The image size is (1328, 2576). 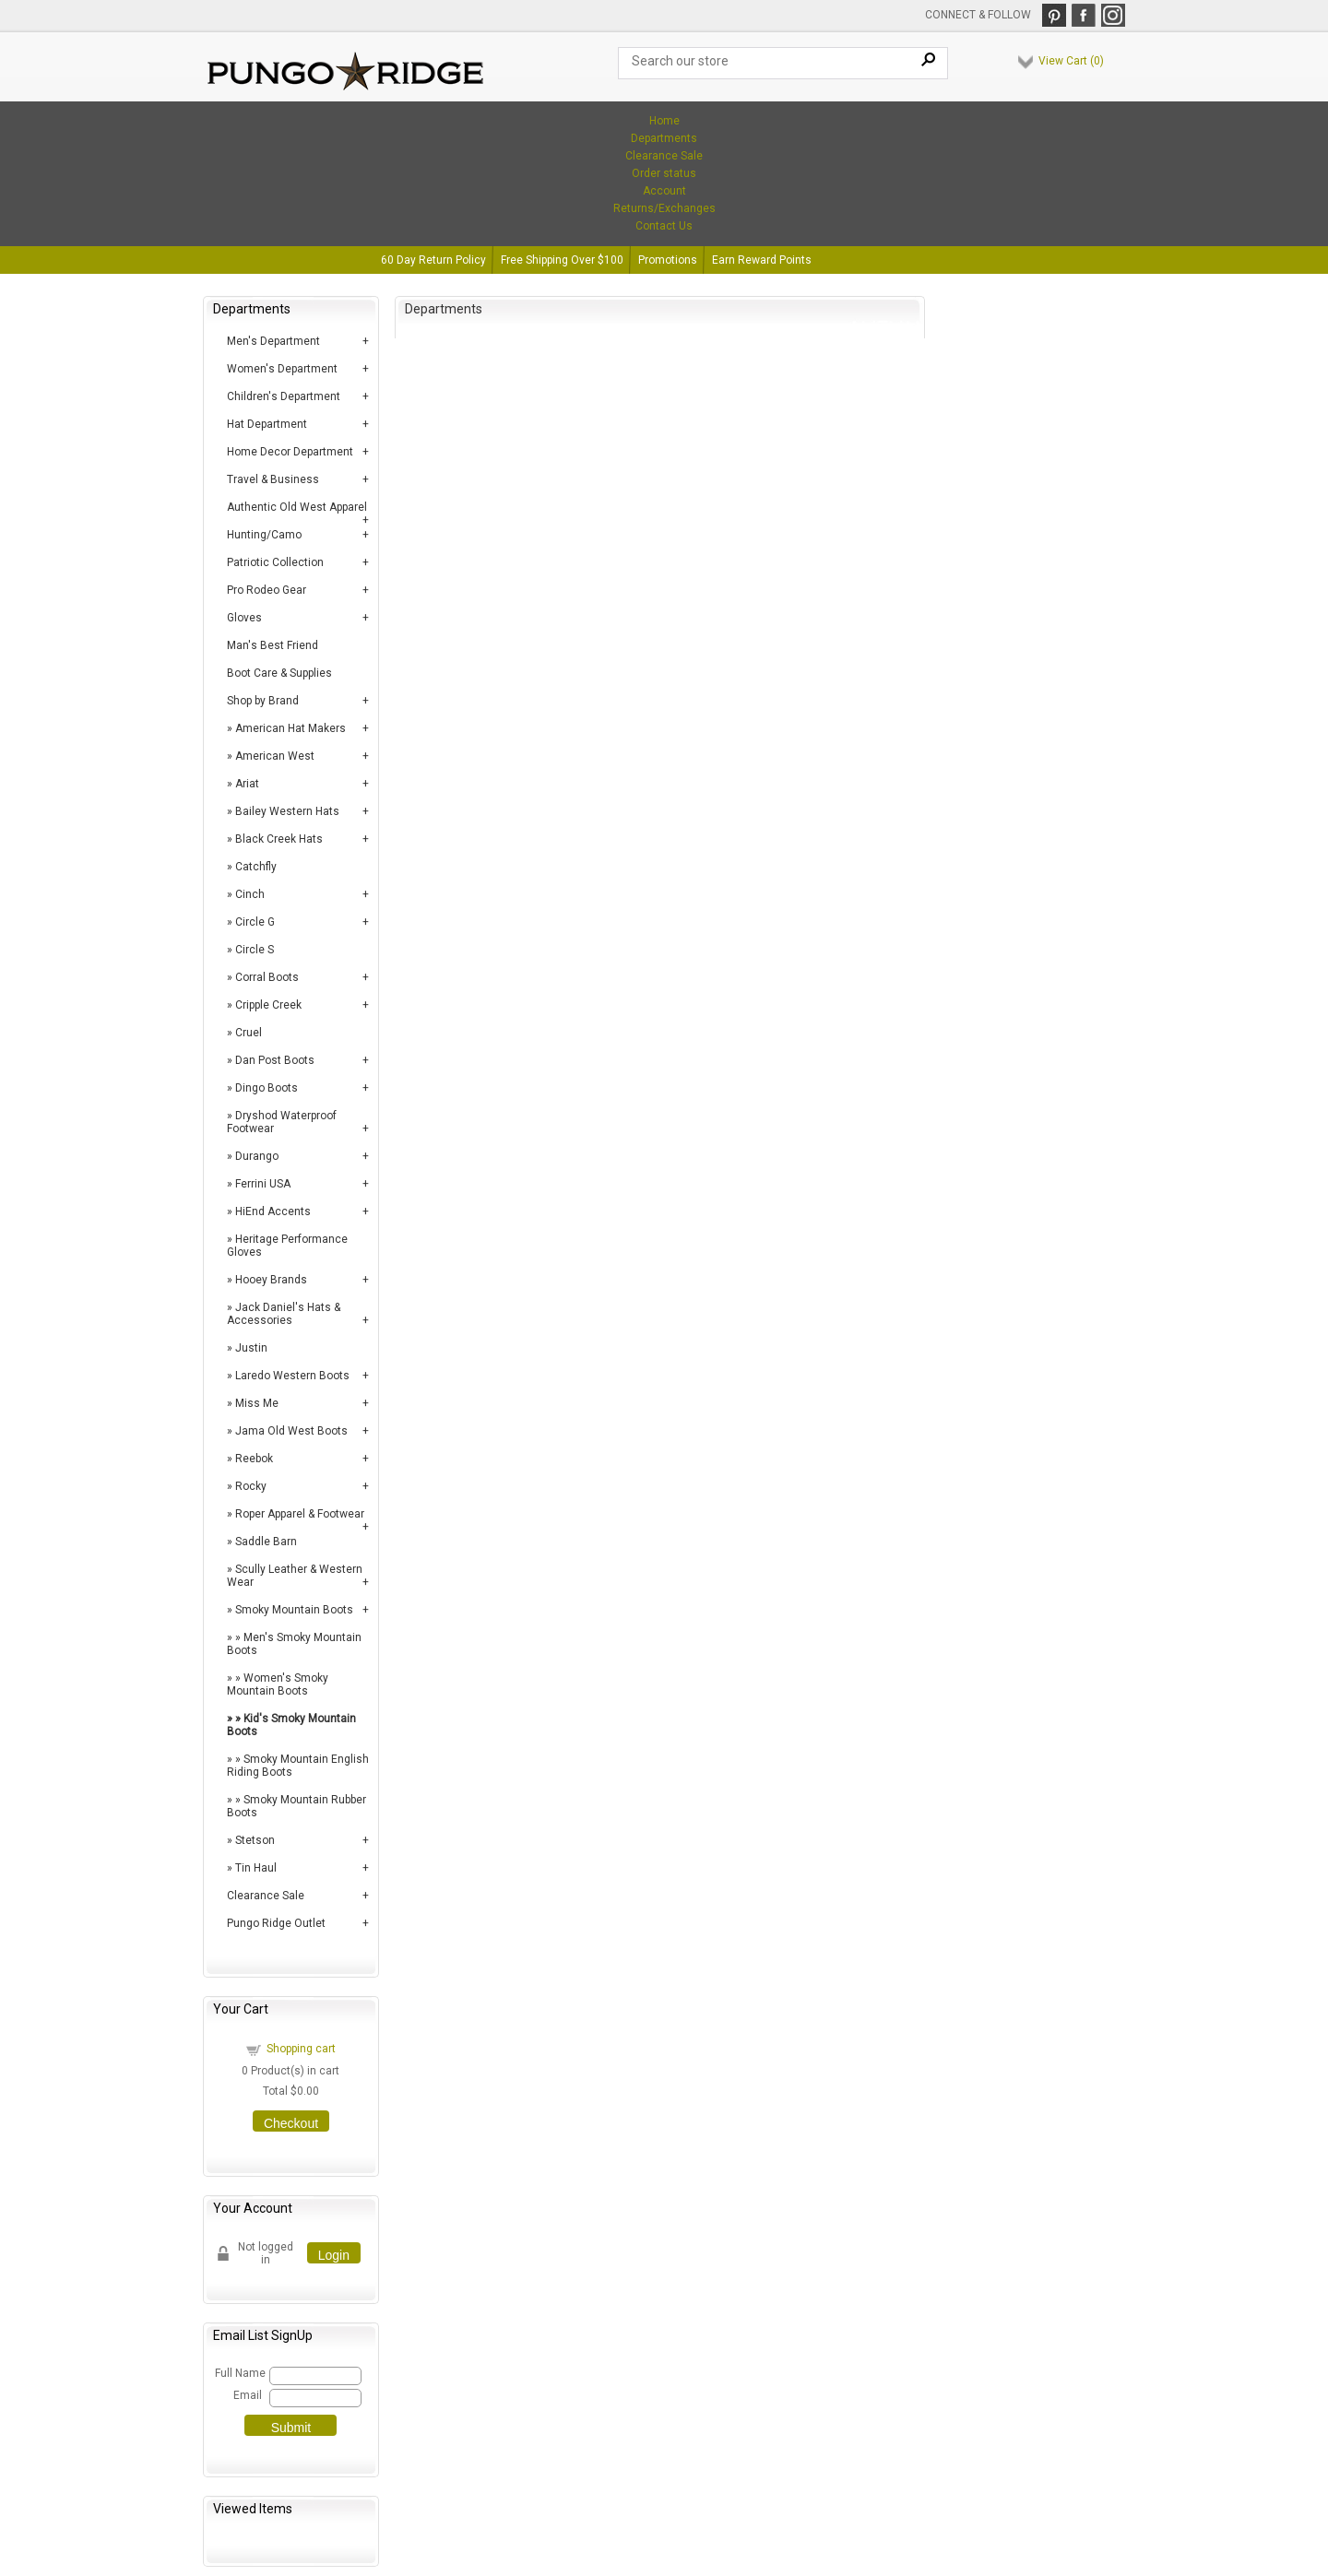 I want to click on Saddle Barn, so click(x=266, y=1541).